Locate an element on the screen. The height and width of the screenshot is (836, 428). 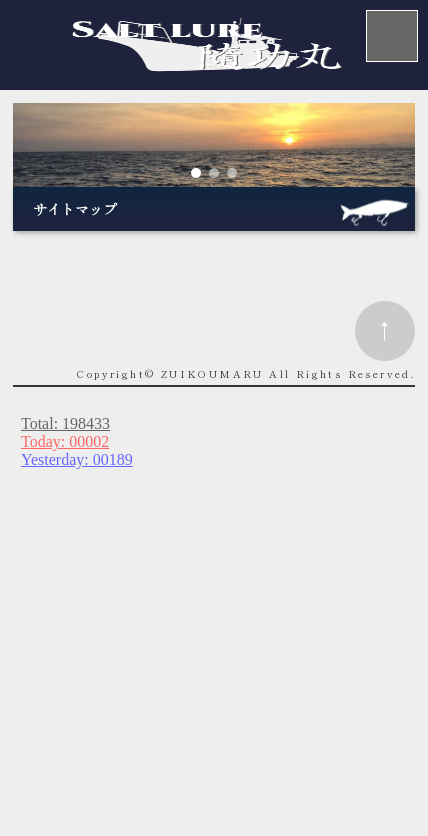
[region] is located at coordinates (214, 145).